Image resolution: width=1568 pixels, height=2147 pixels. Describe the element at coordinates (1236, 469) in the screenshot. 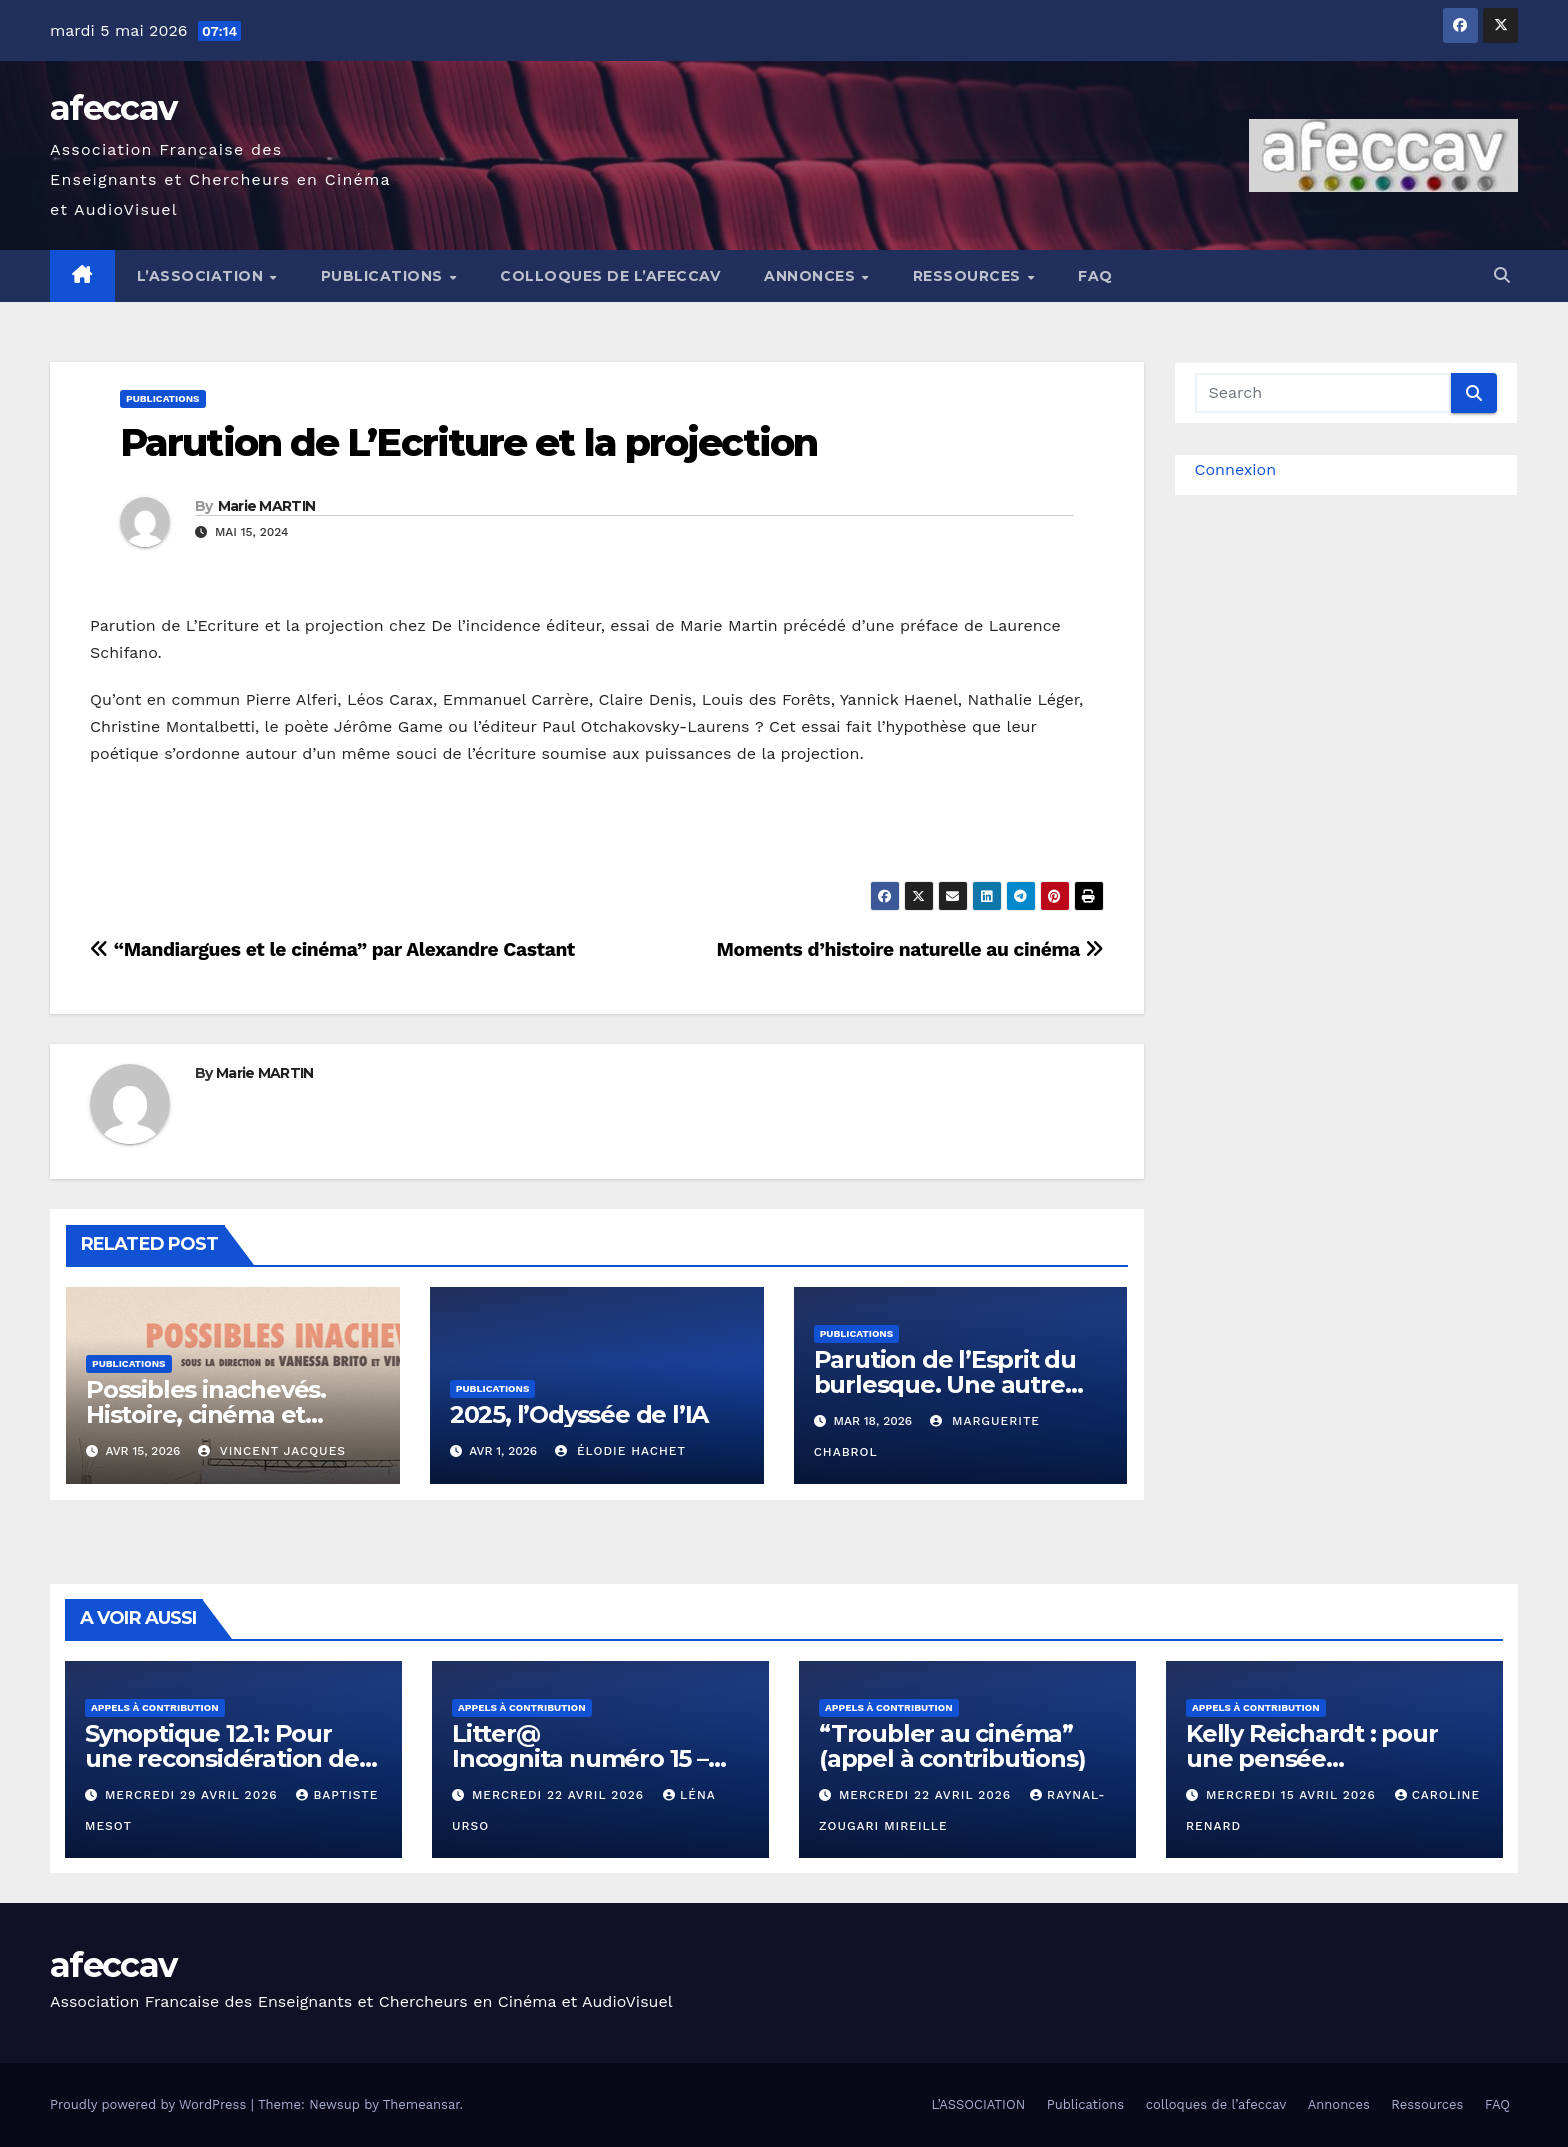

I see `Connexion` at that location.